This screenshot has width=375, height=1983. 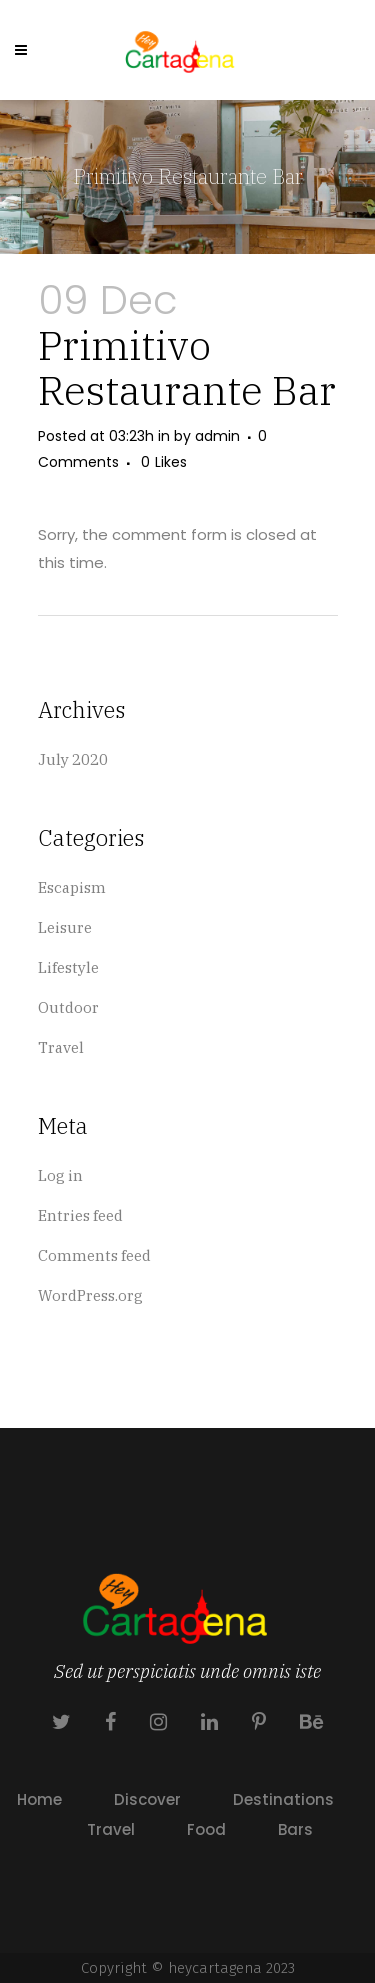 What do you see at coordinates (73, 759) in the screenshot?
I see `July 2020` at bounding box center [73, 759].